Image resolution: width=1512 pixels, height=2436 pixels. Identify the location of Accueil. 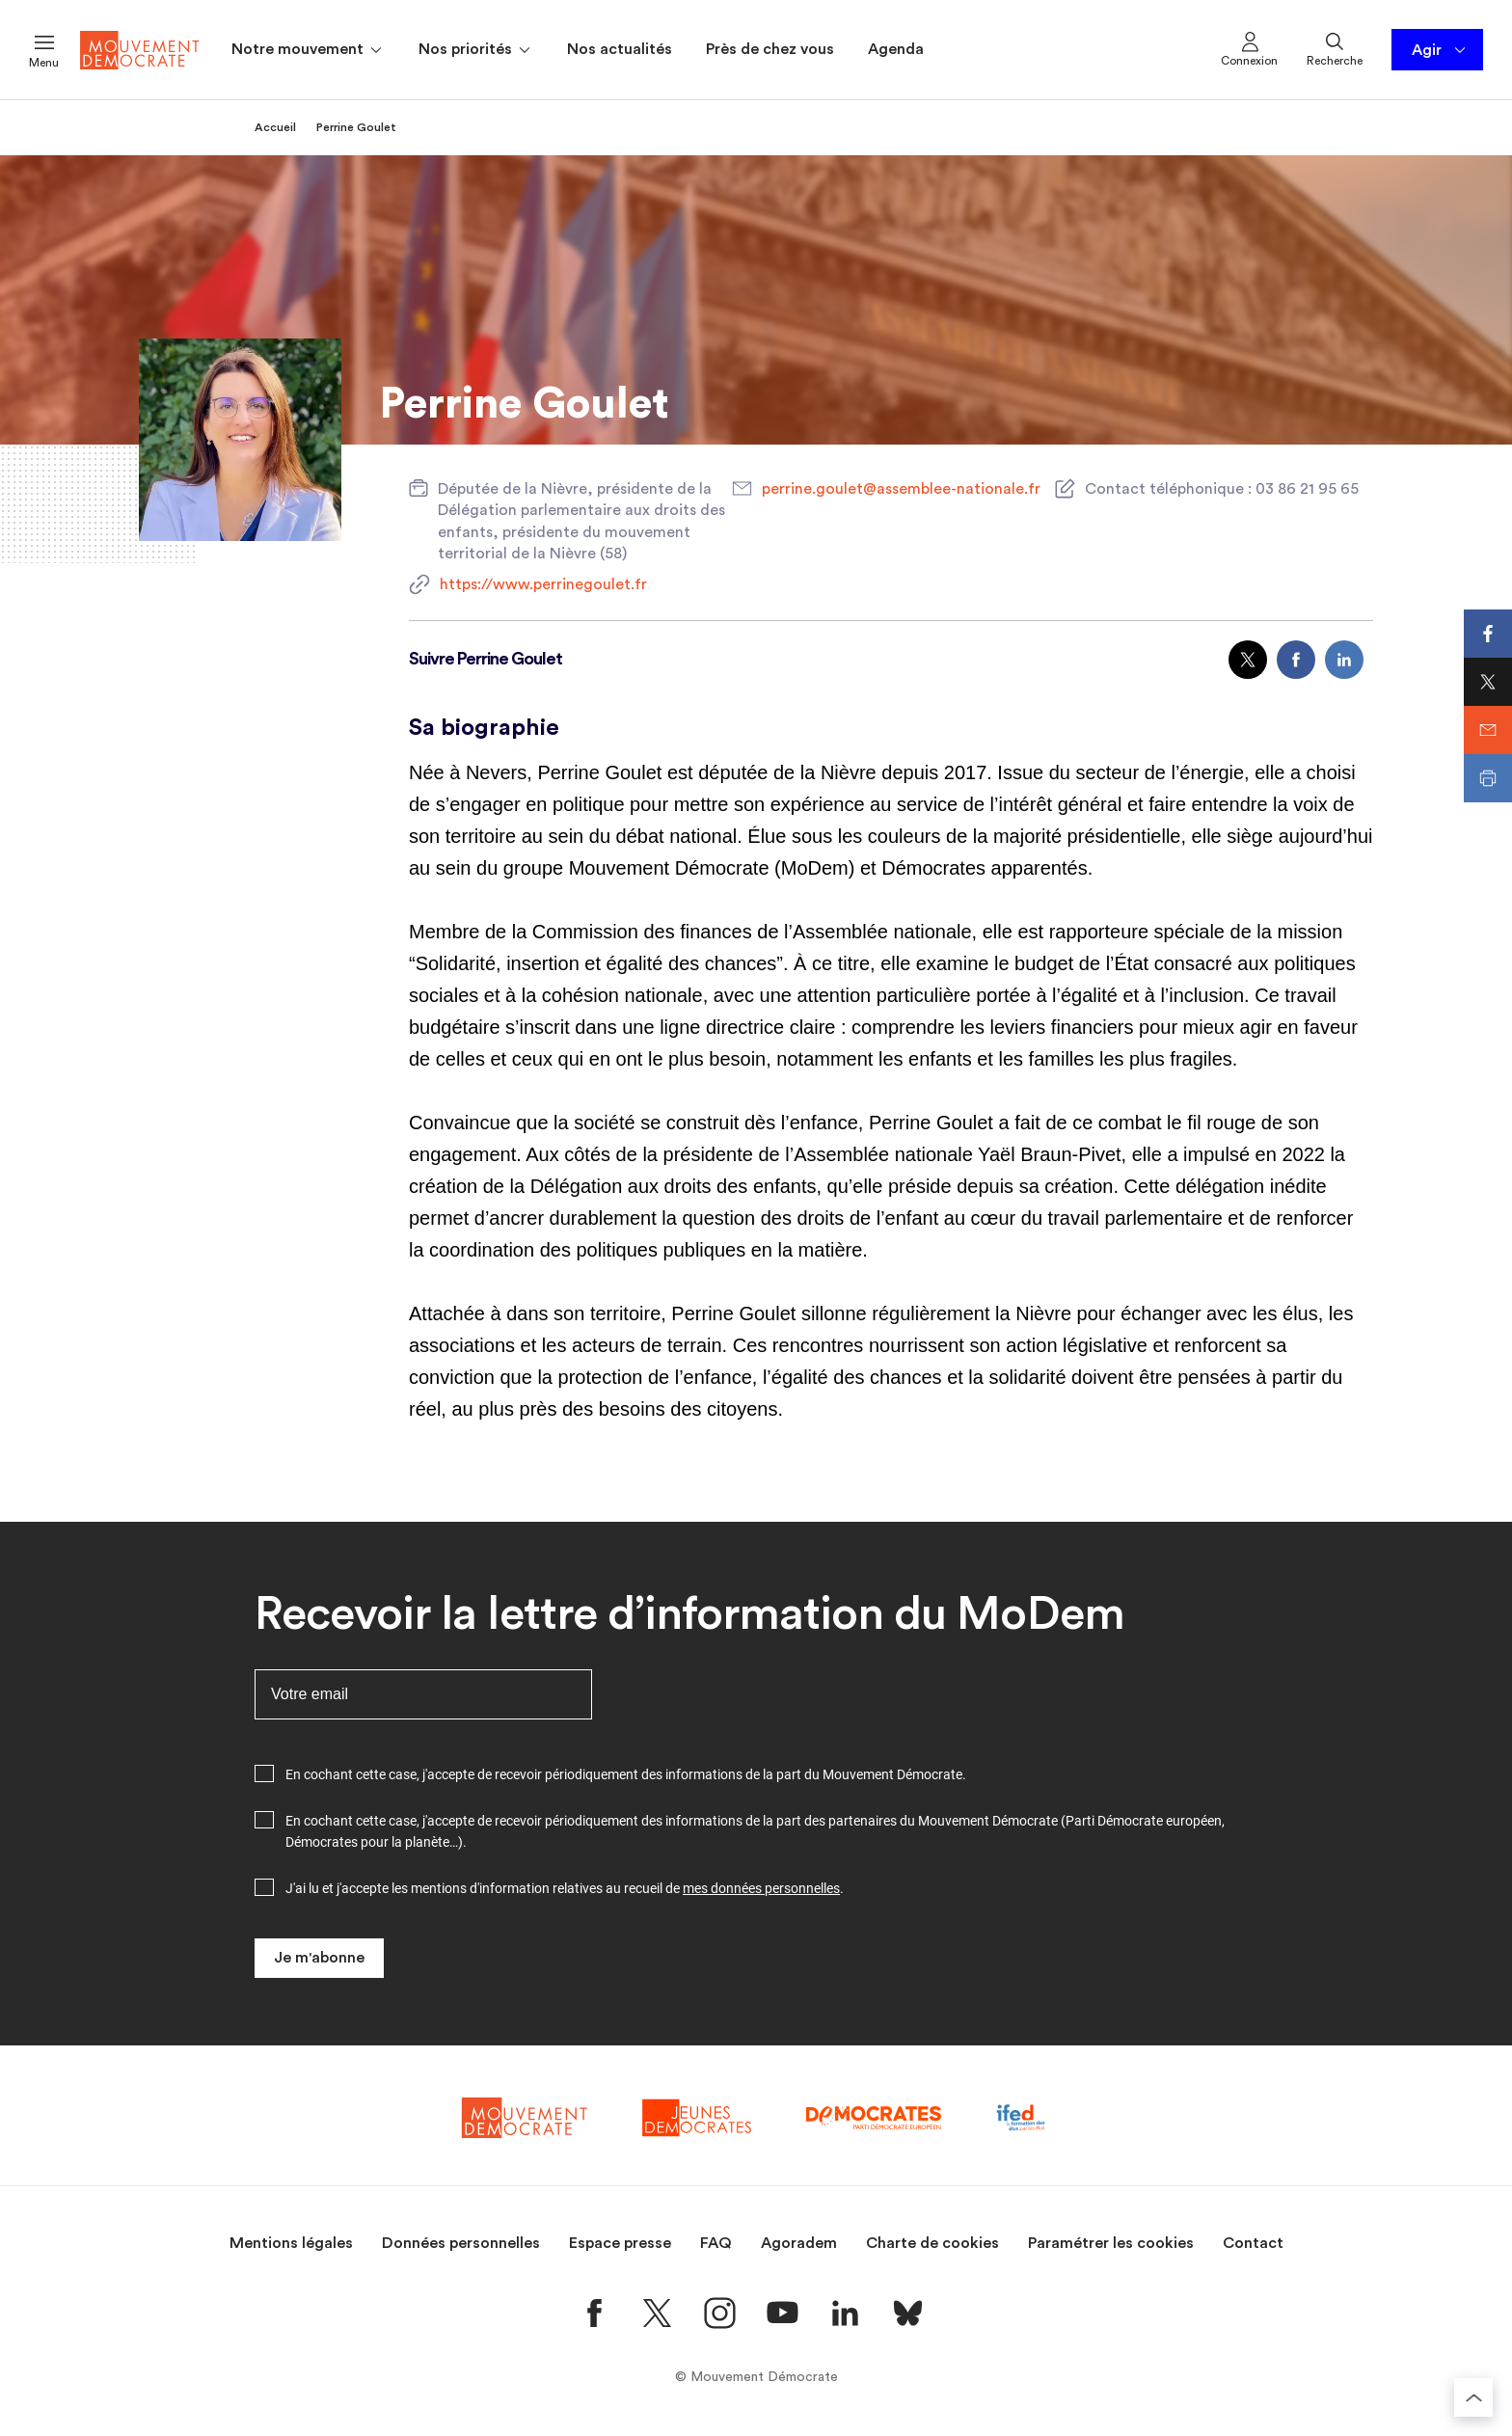
(275, 127).